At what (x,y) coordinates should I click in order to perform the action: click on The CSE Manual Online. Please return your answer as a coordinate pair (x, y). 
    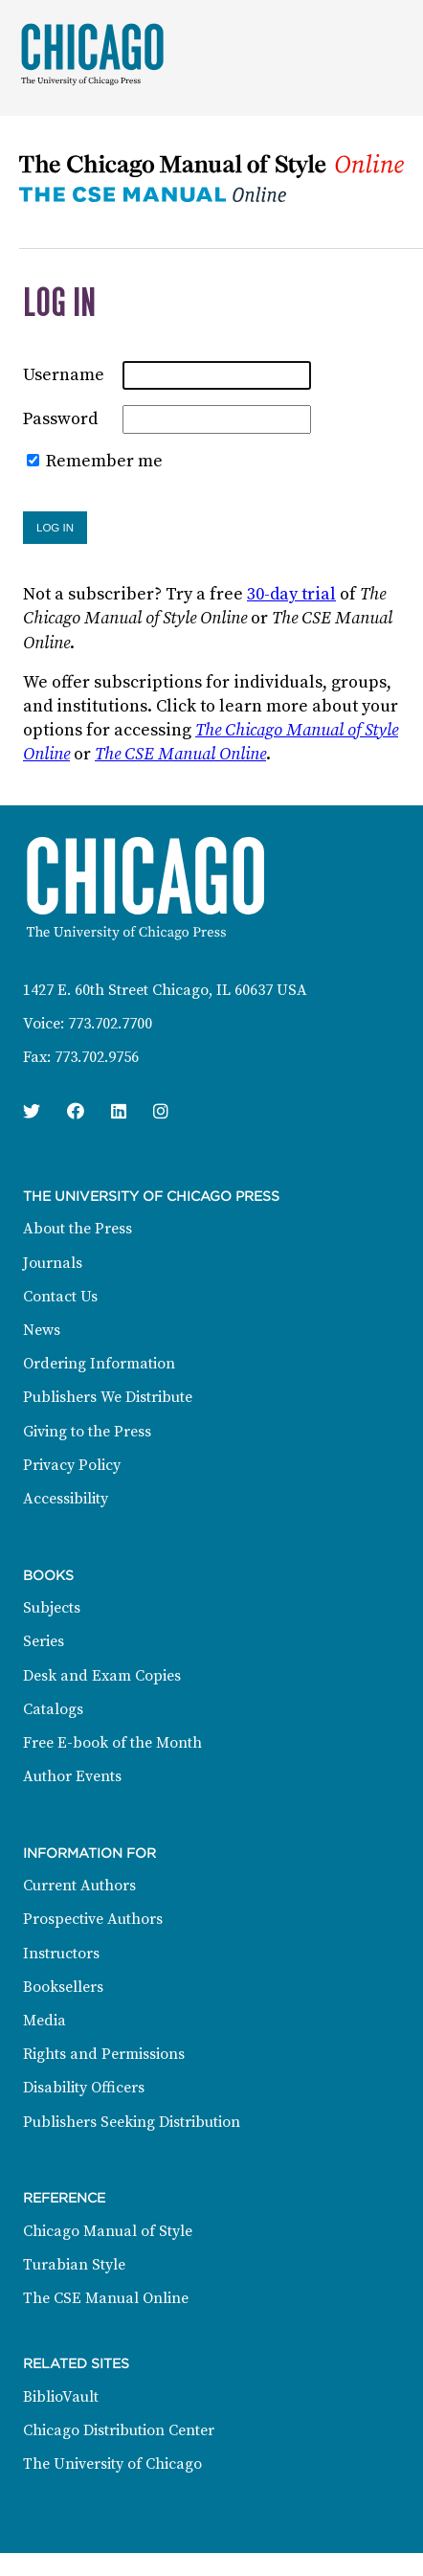
    Looking at the image, I should click on (180, 754).